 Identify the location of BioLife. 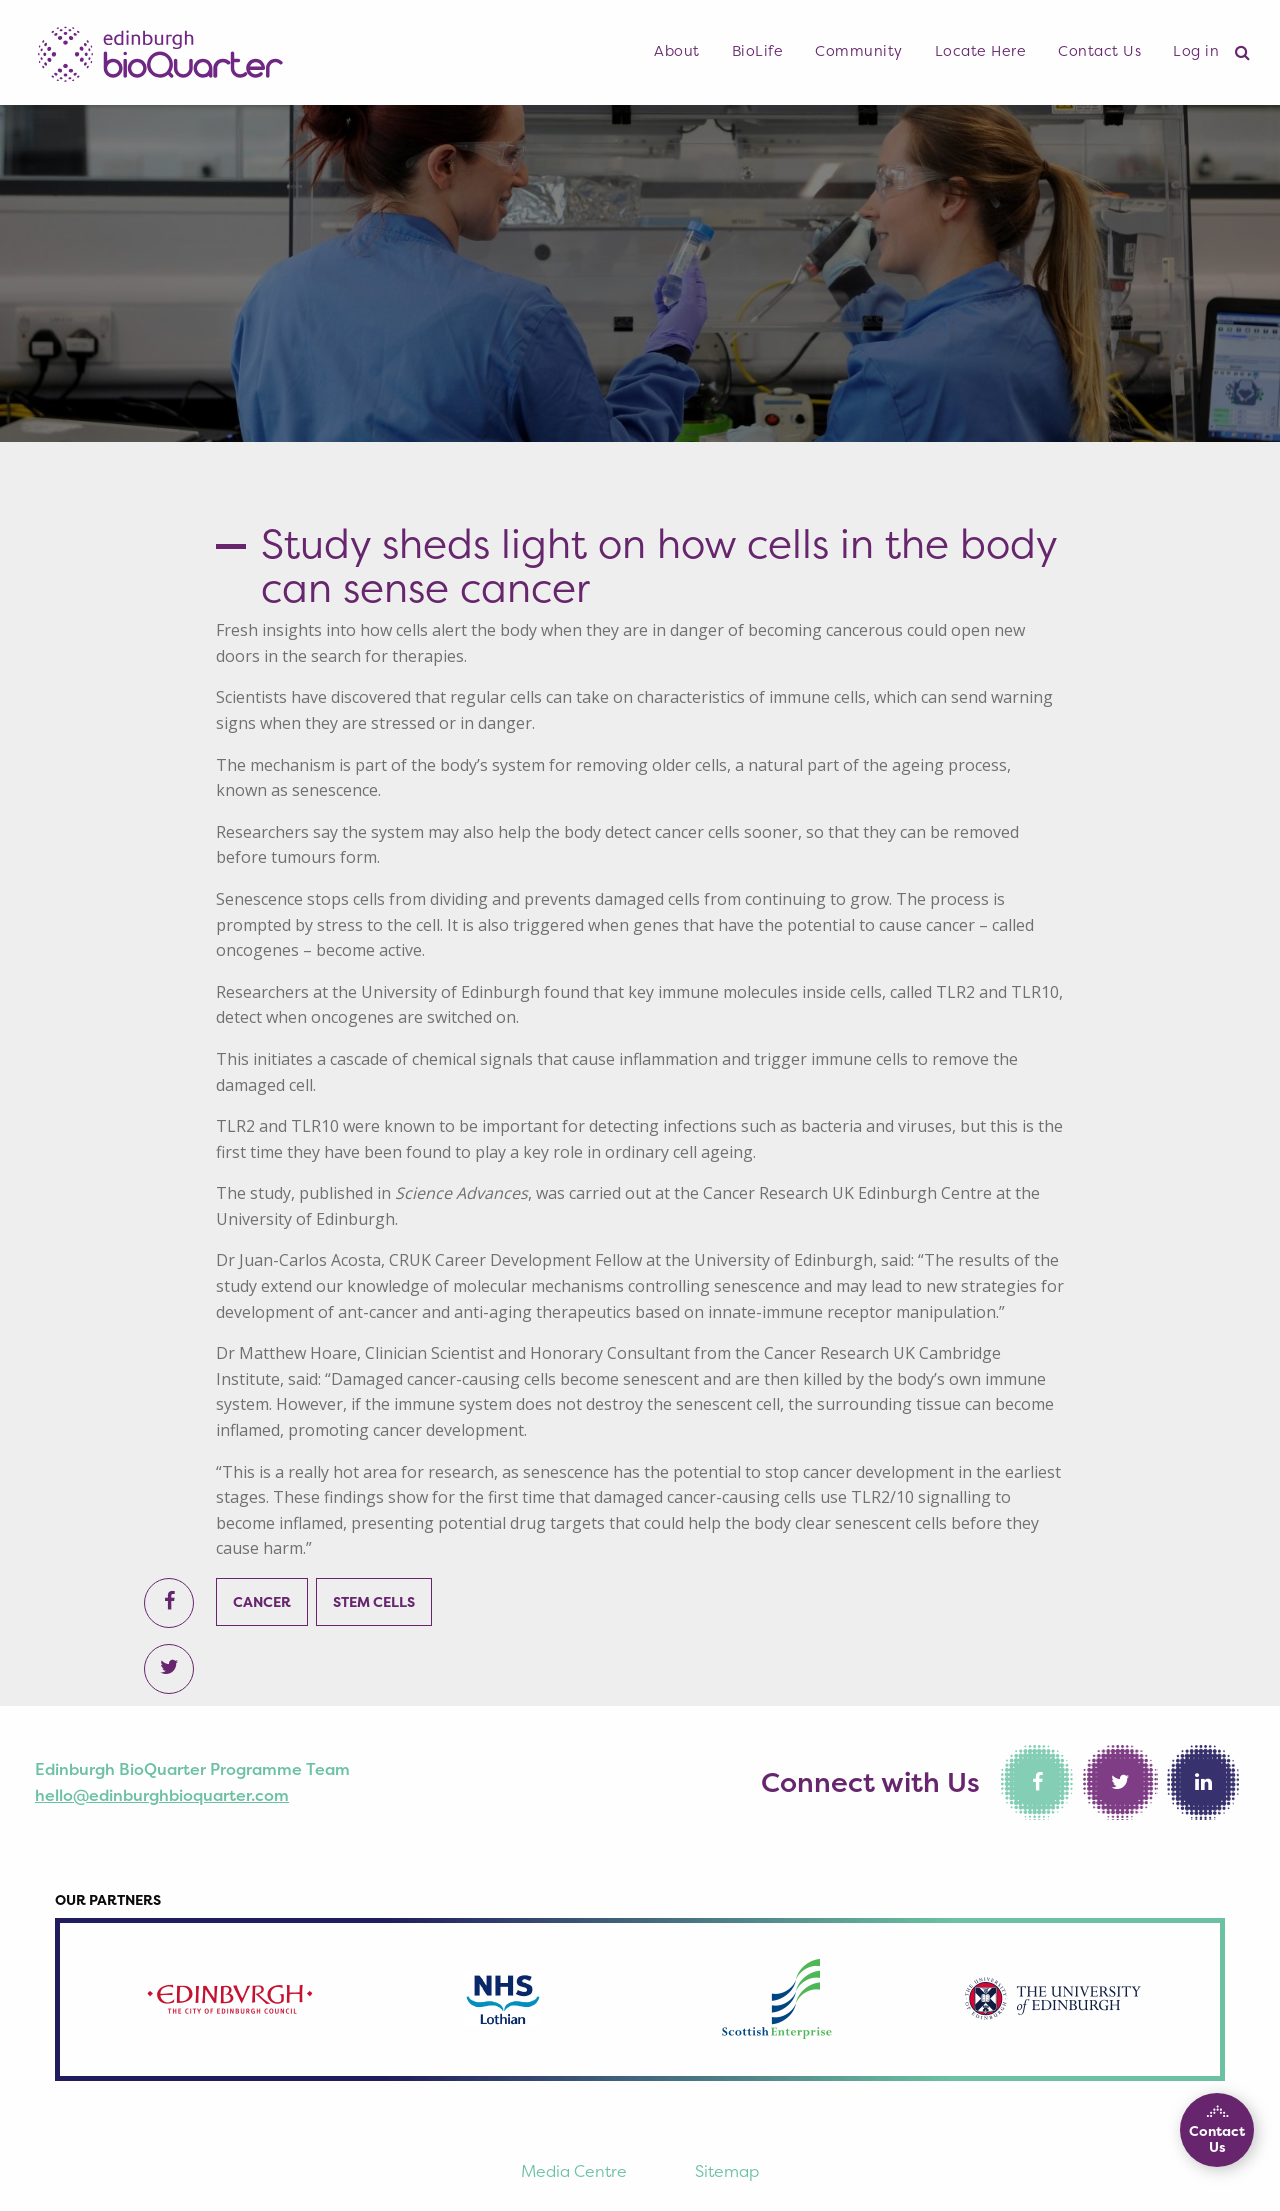
(758, 51).